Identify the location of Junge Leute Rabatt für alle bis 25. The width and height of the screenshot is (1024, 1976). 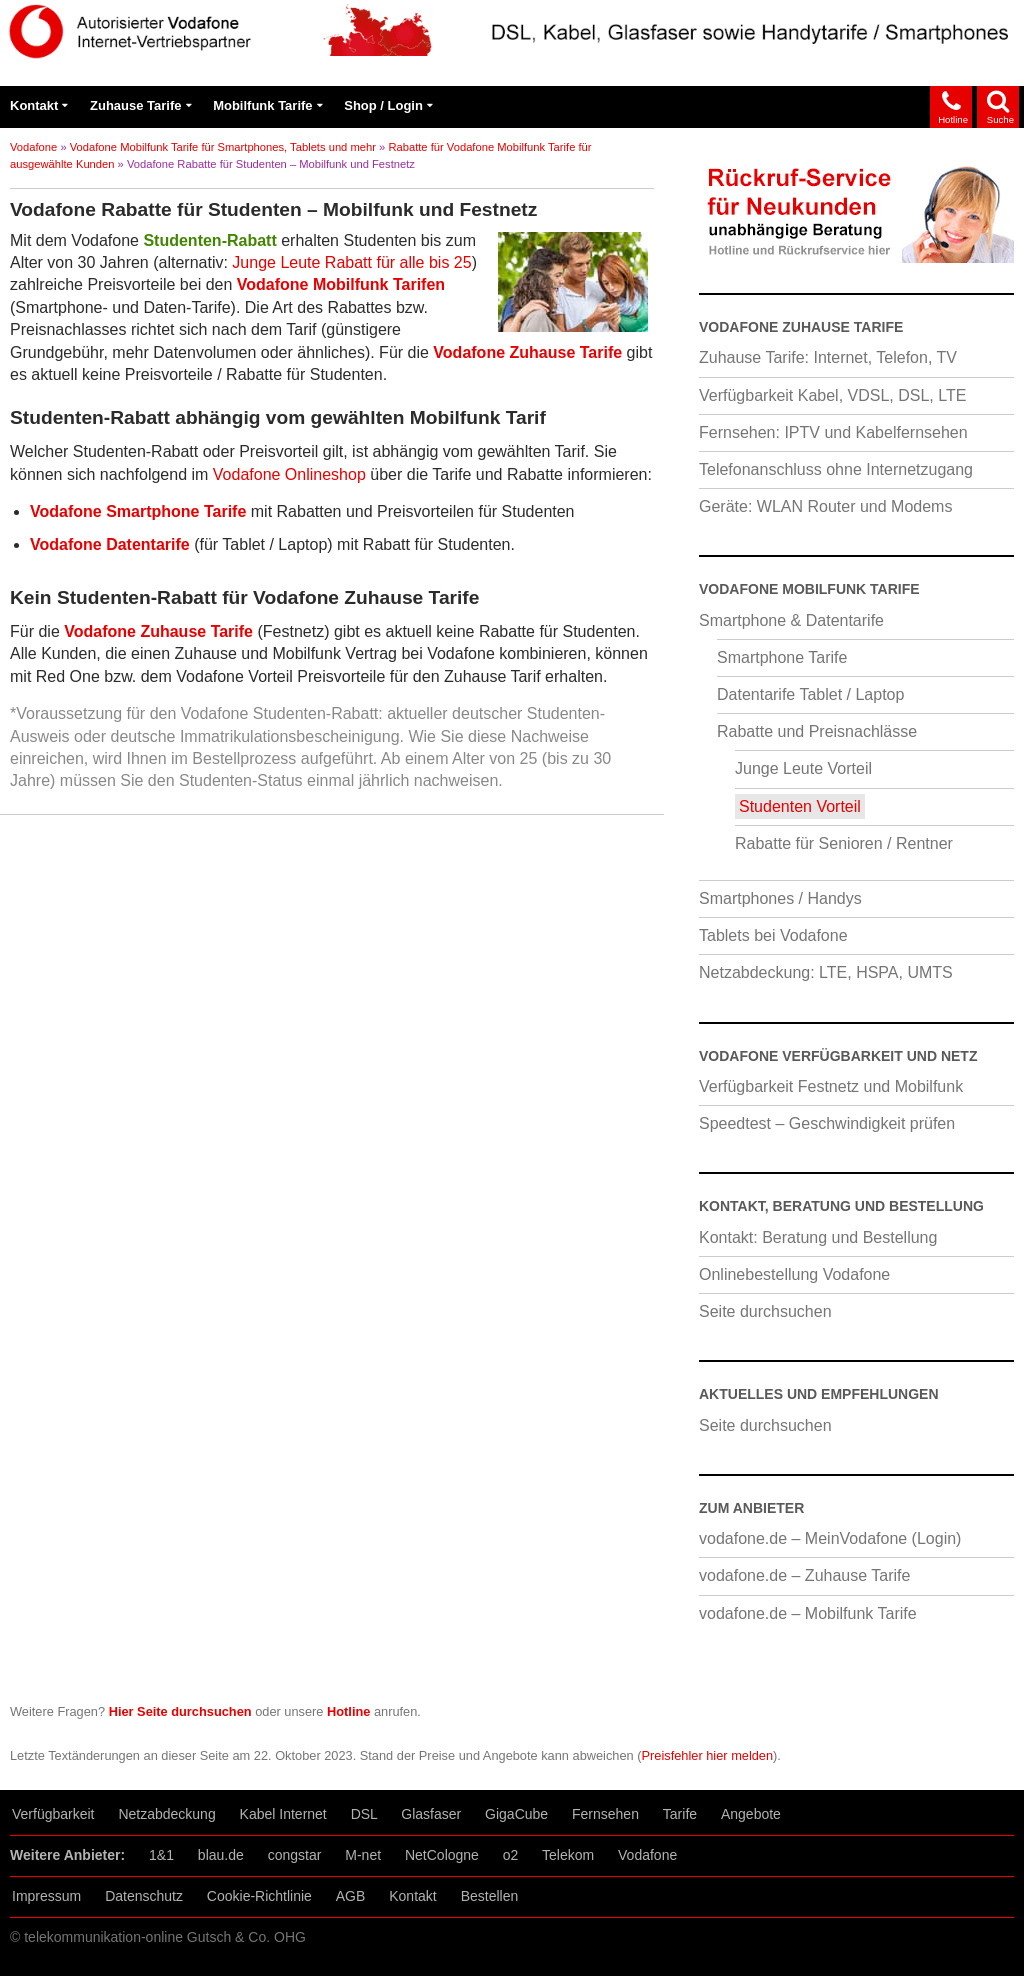
(351, 262).